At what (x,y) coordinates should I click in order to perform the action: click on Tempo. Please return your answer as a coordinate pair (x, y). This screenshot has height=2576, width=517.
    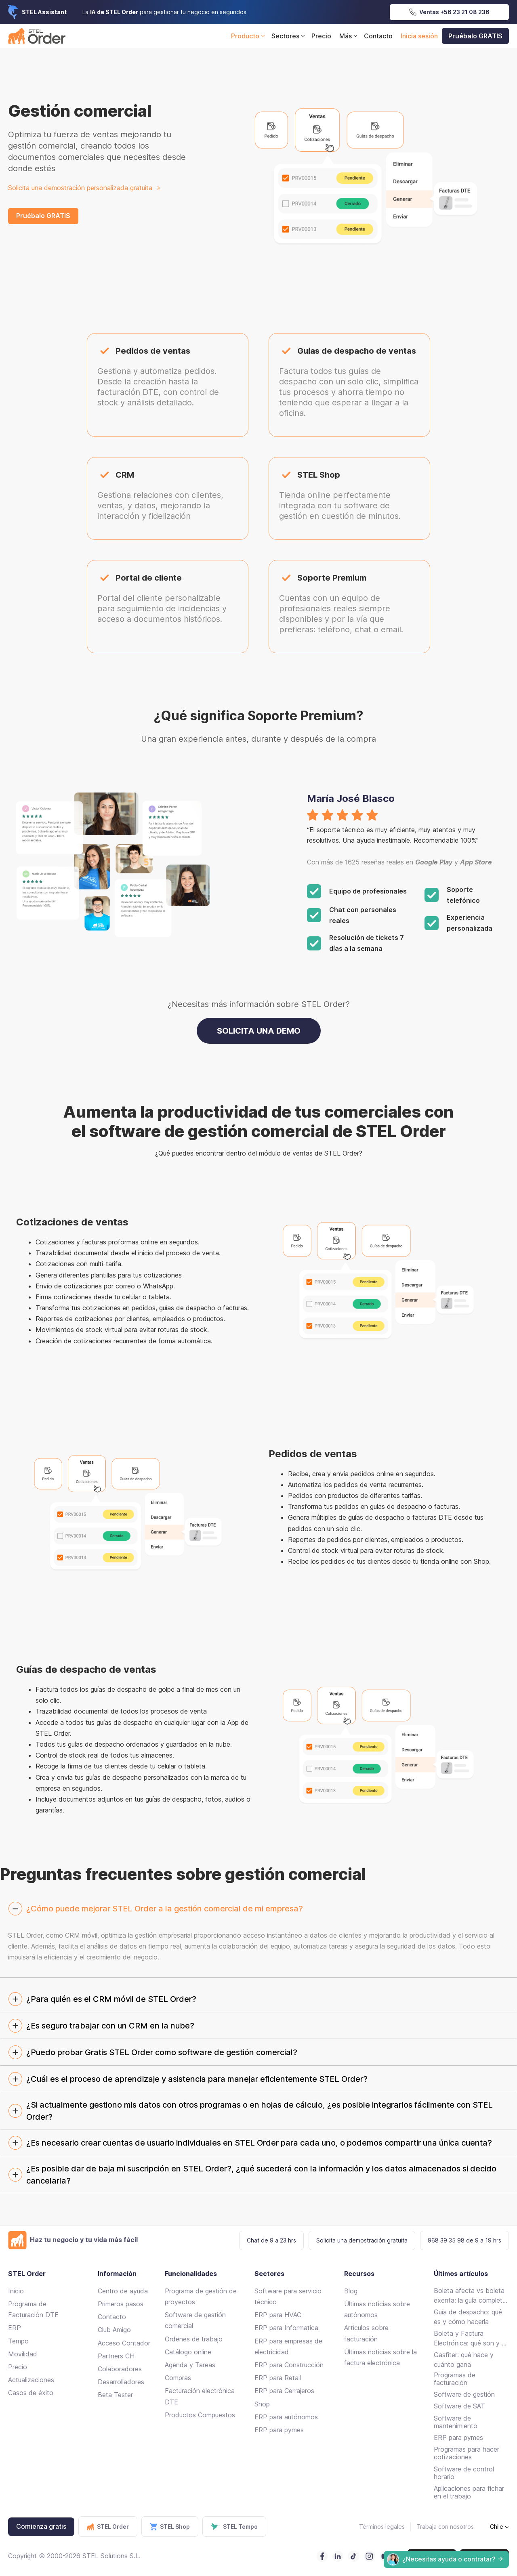
    Looking at the image, I should click on (18, 2341).